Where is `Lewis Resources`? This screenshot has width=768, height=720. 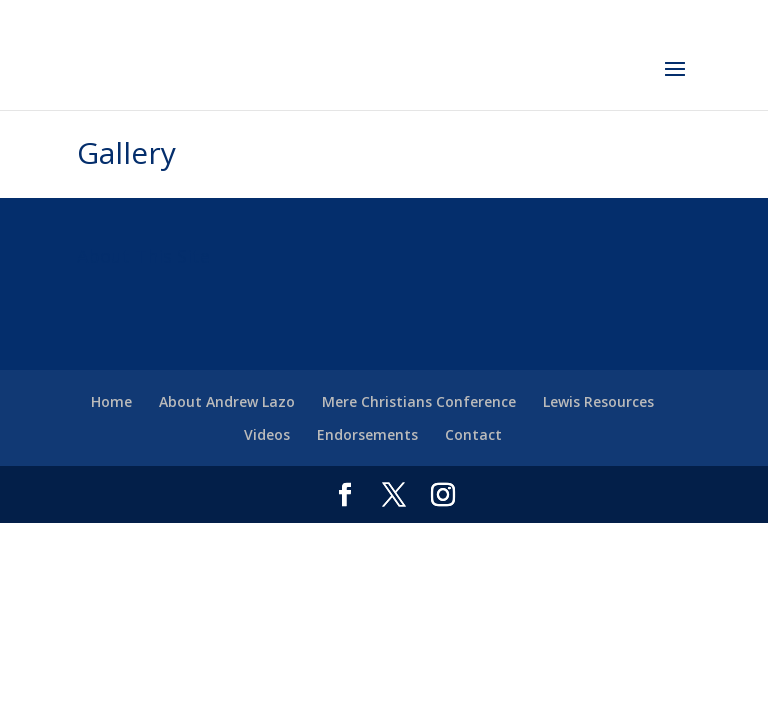
Lewis Resources is located at coordinates (598, 401).